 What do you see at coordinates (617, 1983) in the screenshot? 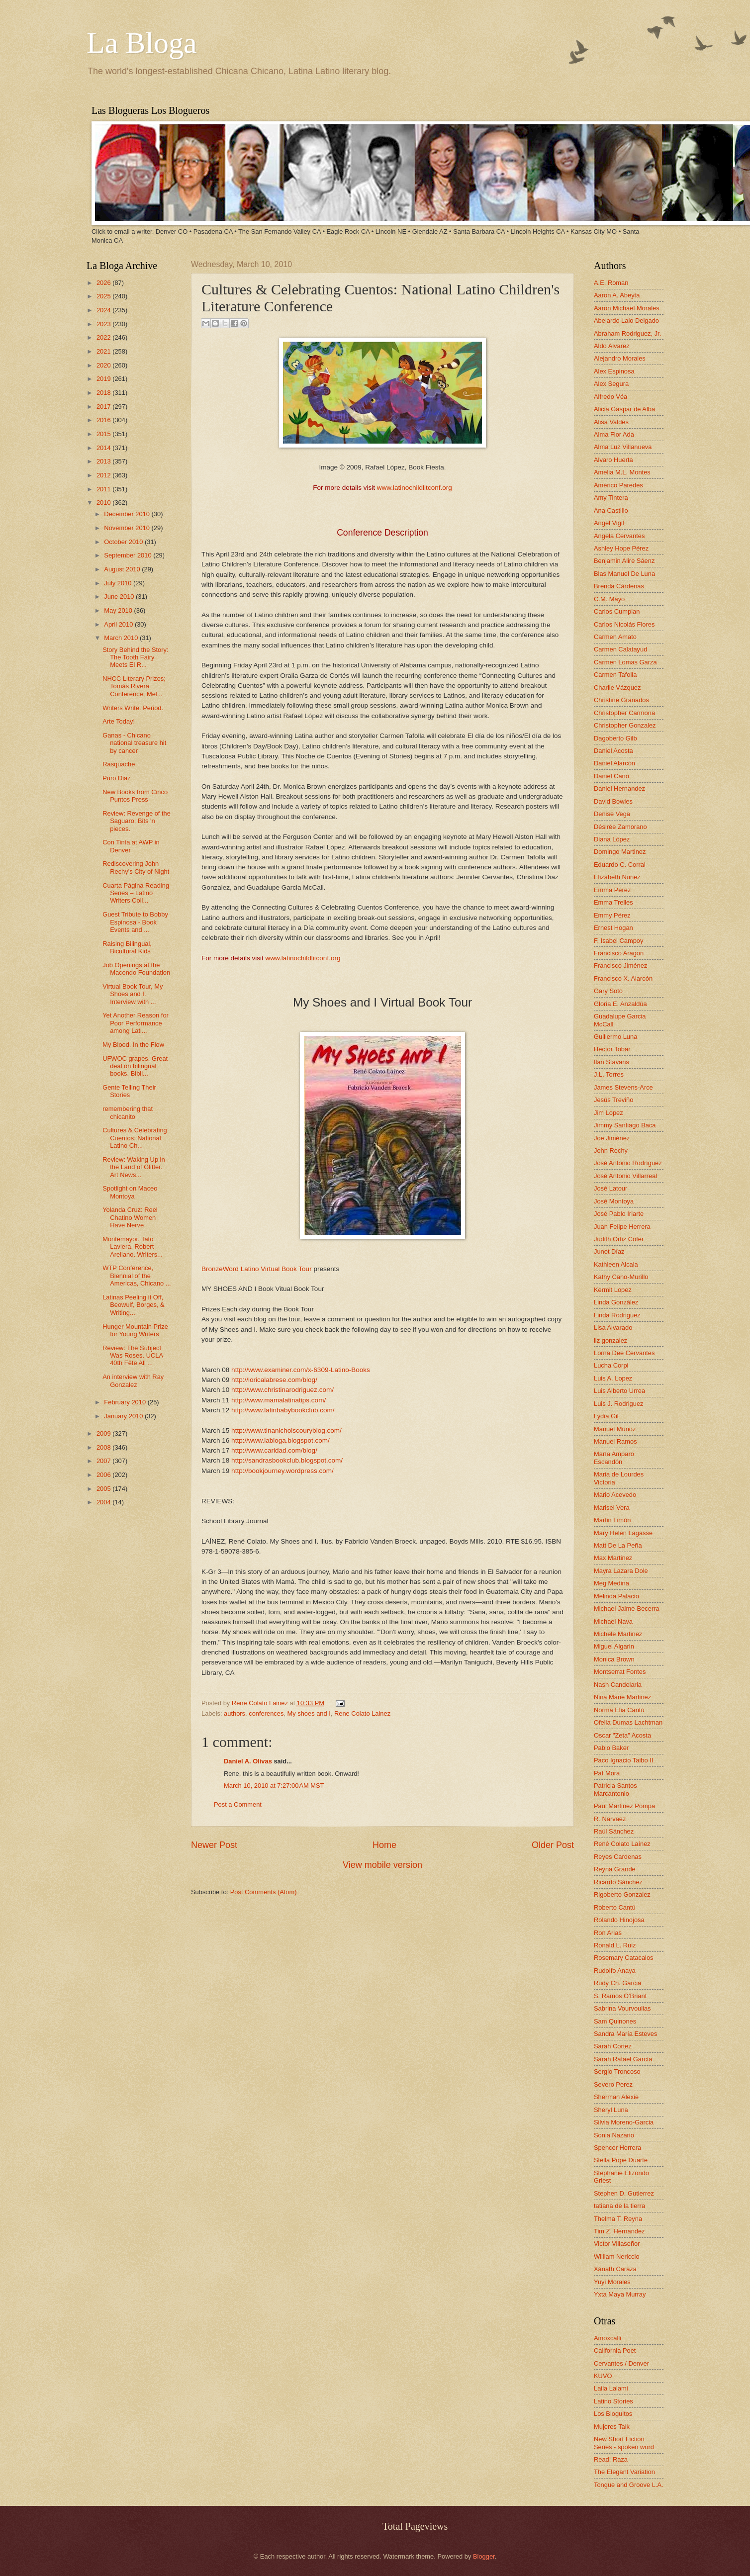
I see `Rudy Ch. Garcia` at bounding box center [617, 1983].